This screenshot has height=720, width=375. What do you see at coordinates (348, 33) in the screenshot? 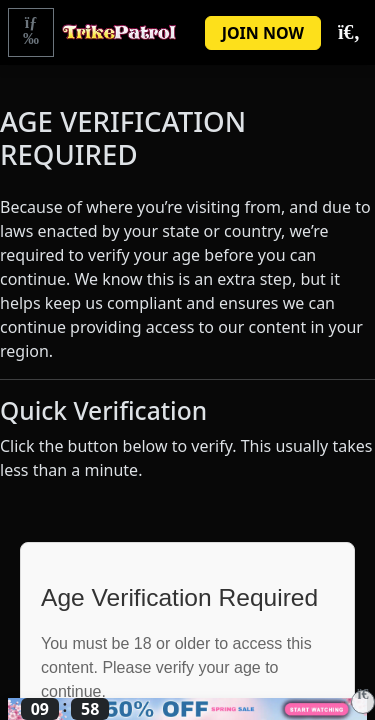
I see `[Toggle Search]` at bounding box center [348, 33].